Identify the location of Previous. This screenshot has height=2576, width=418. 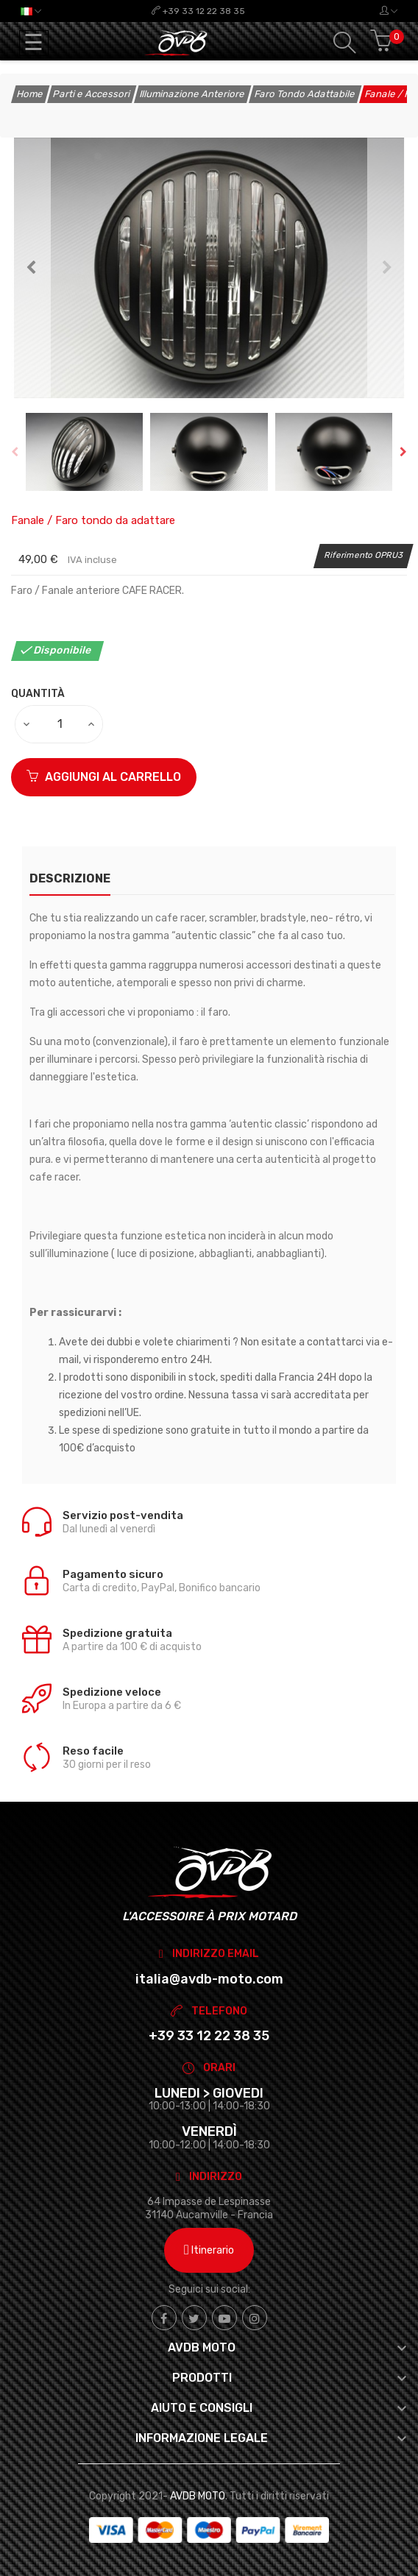
(31, 268).